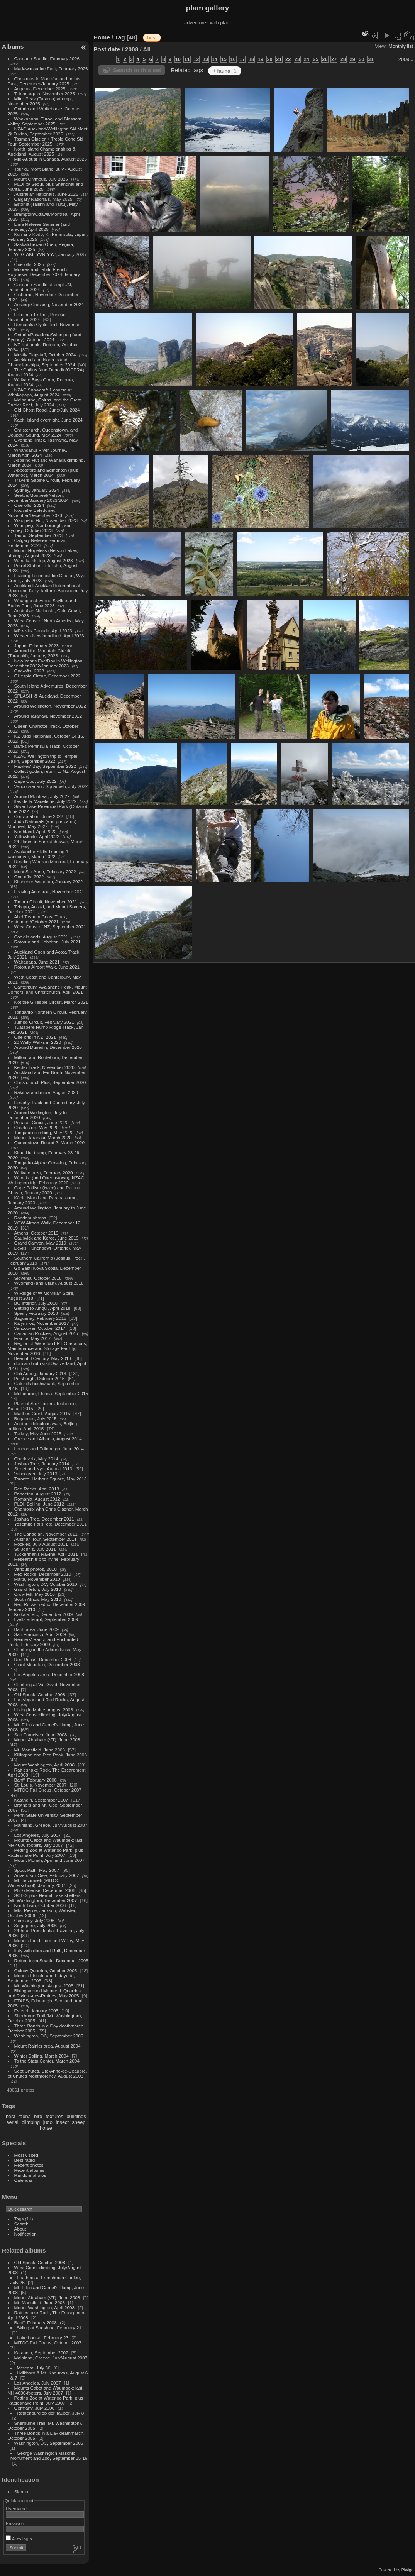 Image resolution: width=415 pixels, height=2576 pixels. Describe the element at coordinates (37, 1883) in the screenshot. I see `Mt. Tecumseh (MITOC Winterschool), January 2007` at that location.